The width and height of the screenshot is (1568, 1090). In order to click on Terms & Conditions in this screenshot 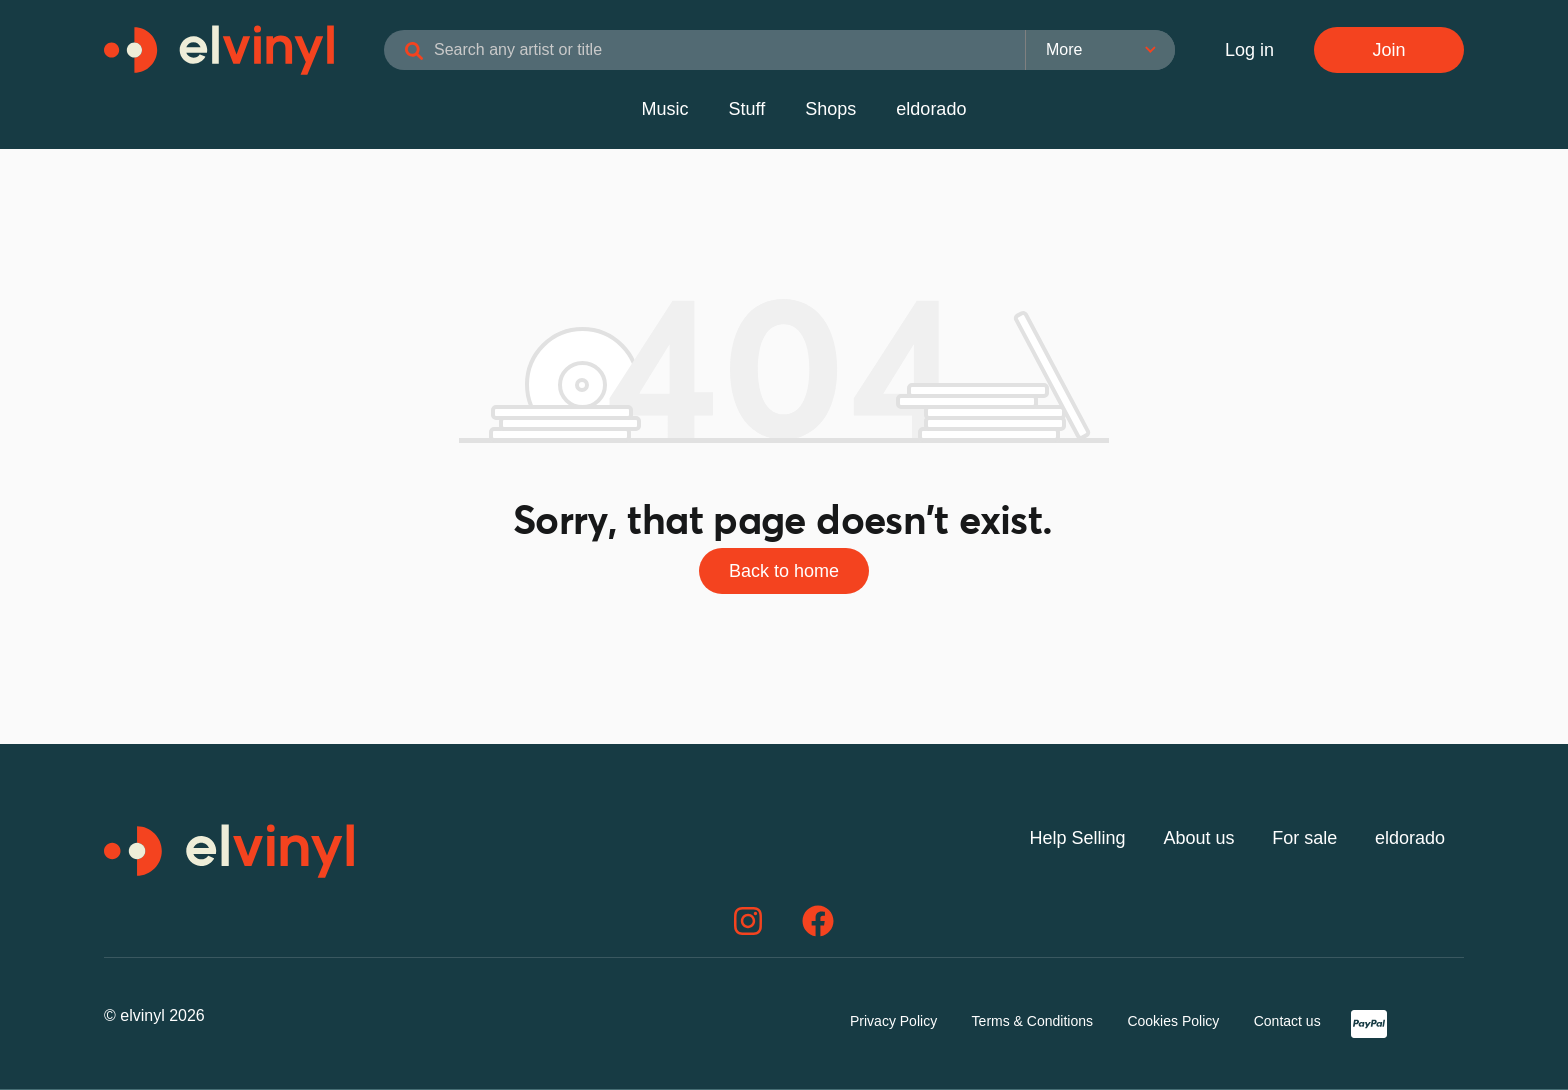, I will do `click(1032, 1021)`.